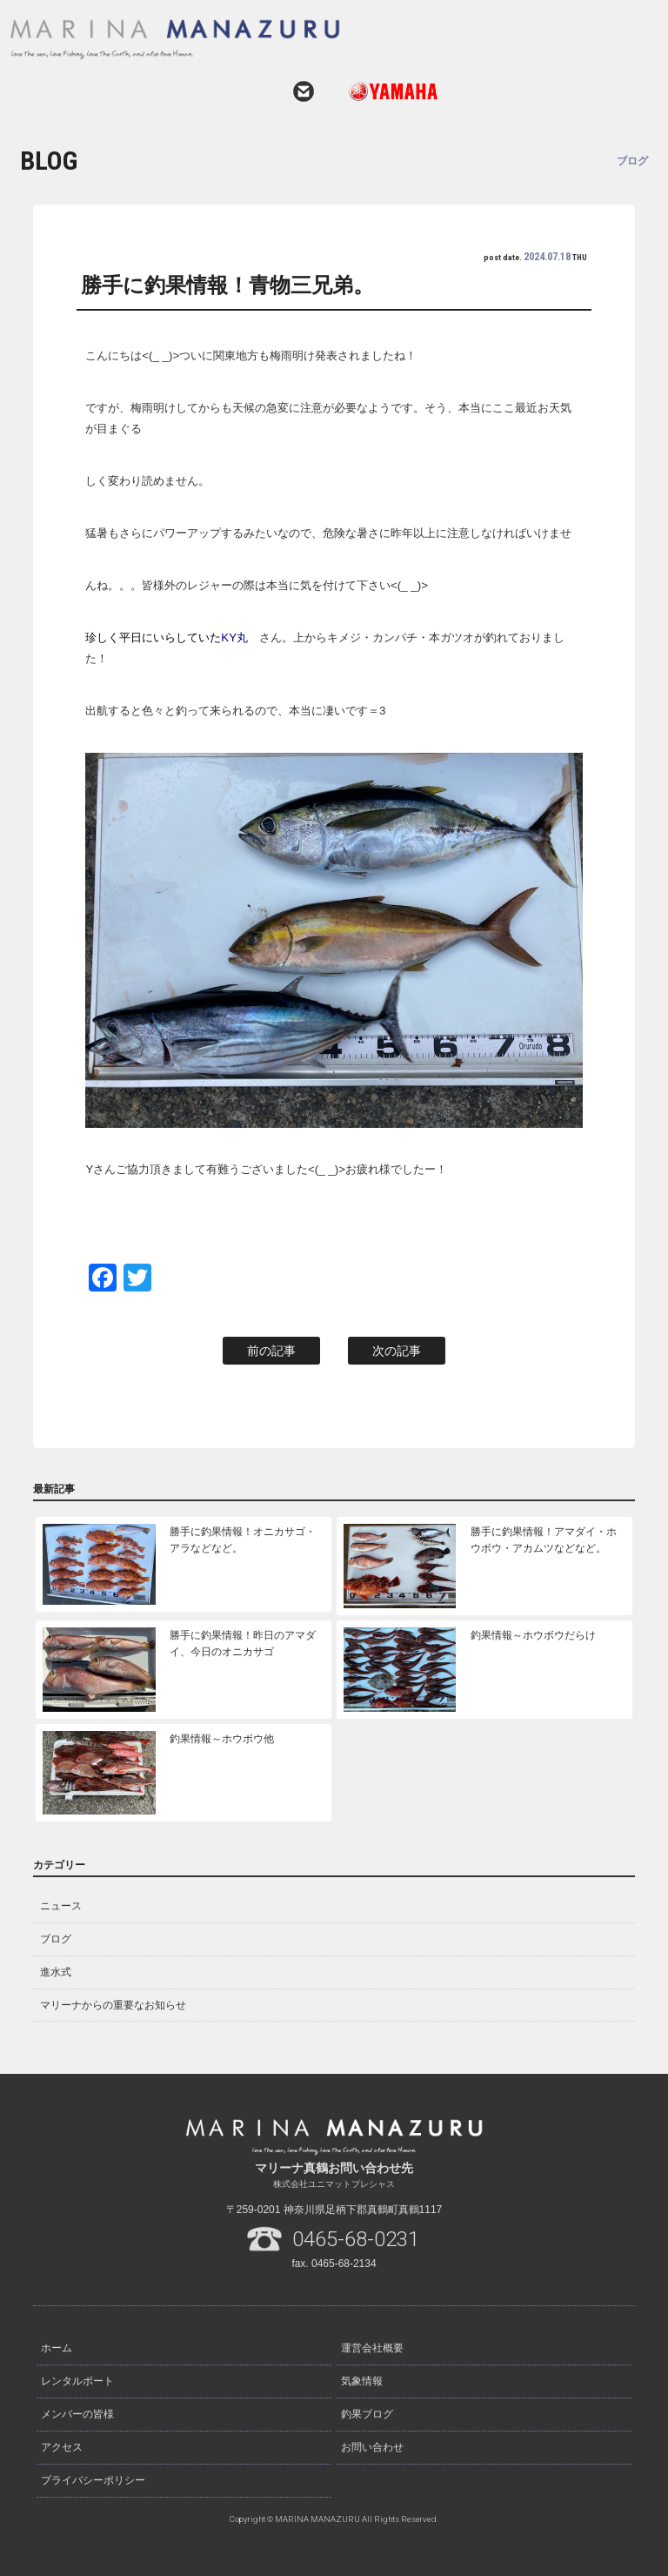 Image resolution: width=668 pixels, height=2576 pixels. I want to click on 0465-68-0231, so click(355, 2239).